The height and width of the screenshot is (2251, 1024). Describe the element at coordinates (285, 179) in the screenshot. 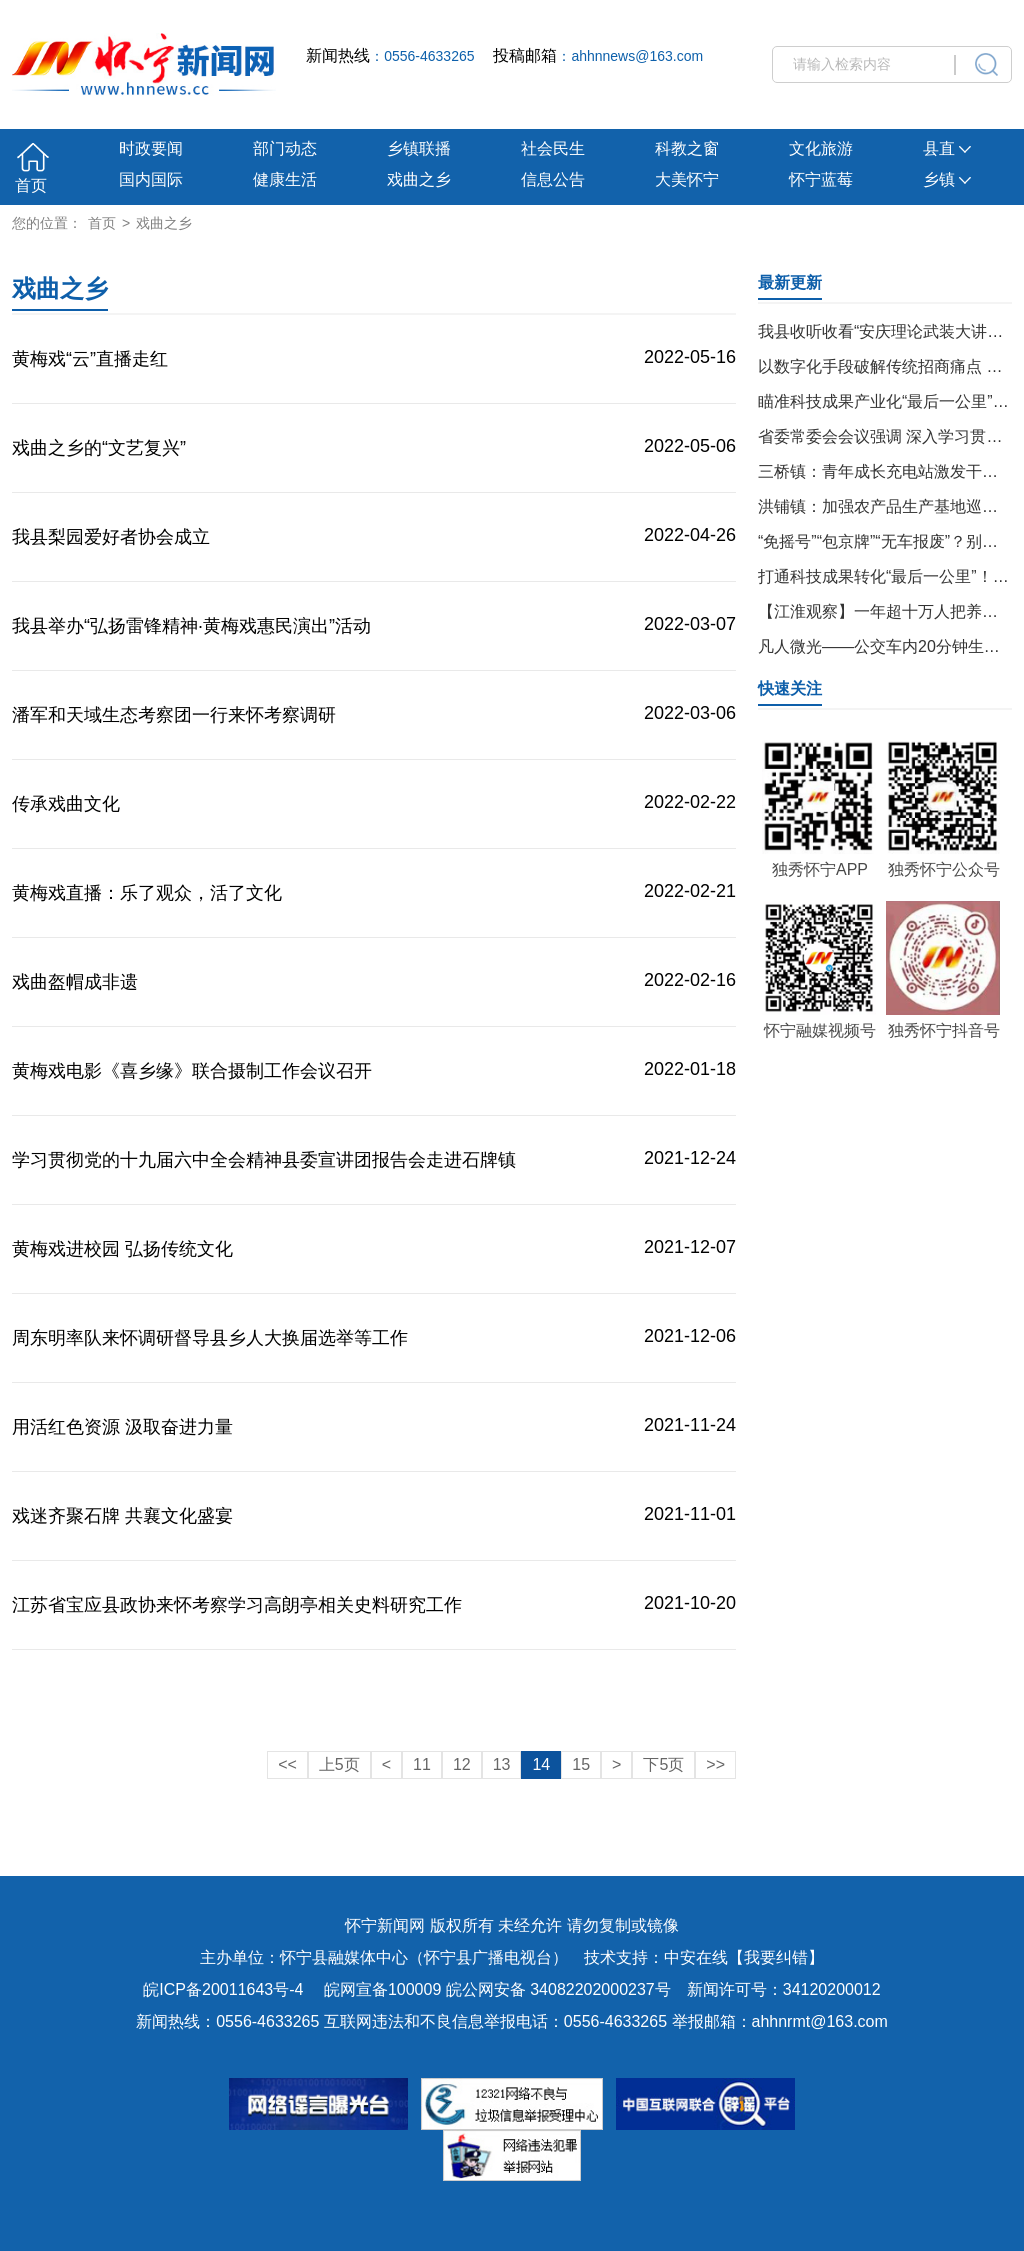

I see `健康生活` at that location.